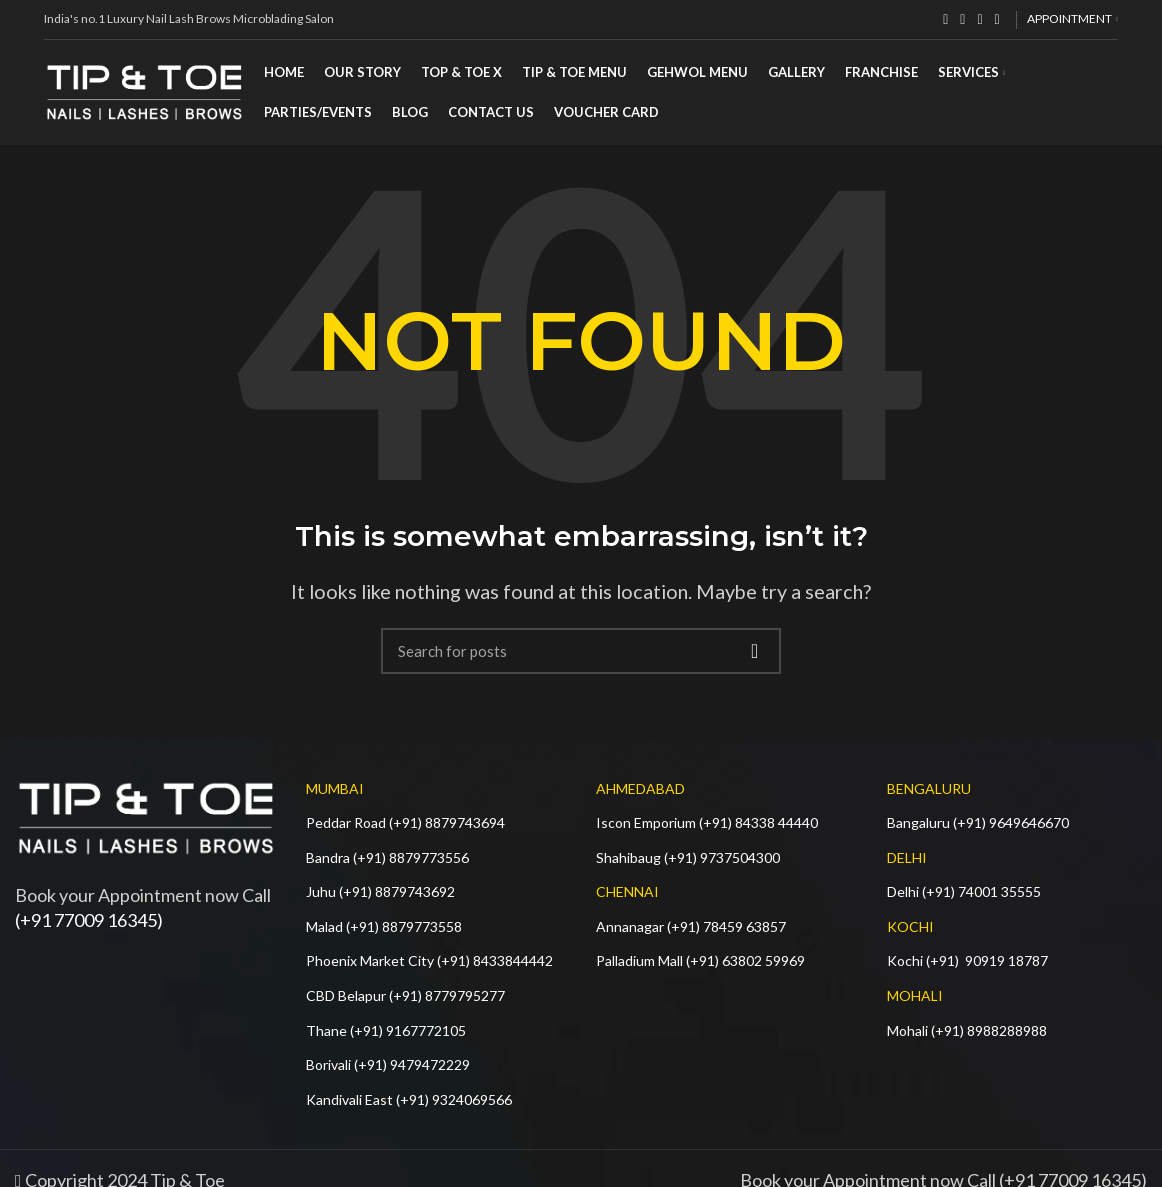 The width and height of the screenshot is (1162, 1187). What do you see at coordinates (388, 1064) in the screenshot?
I see `Borivali (+91) 9479472229` at bounding box center [388, 1064].